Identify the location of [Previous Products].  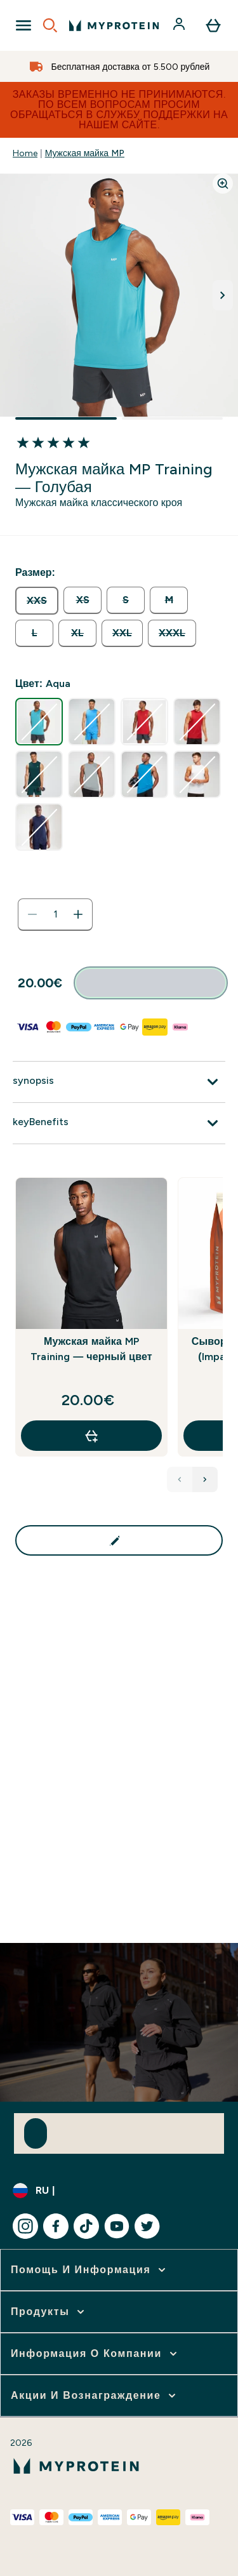
(179, 1479).